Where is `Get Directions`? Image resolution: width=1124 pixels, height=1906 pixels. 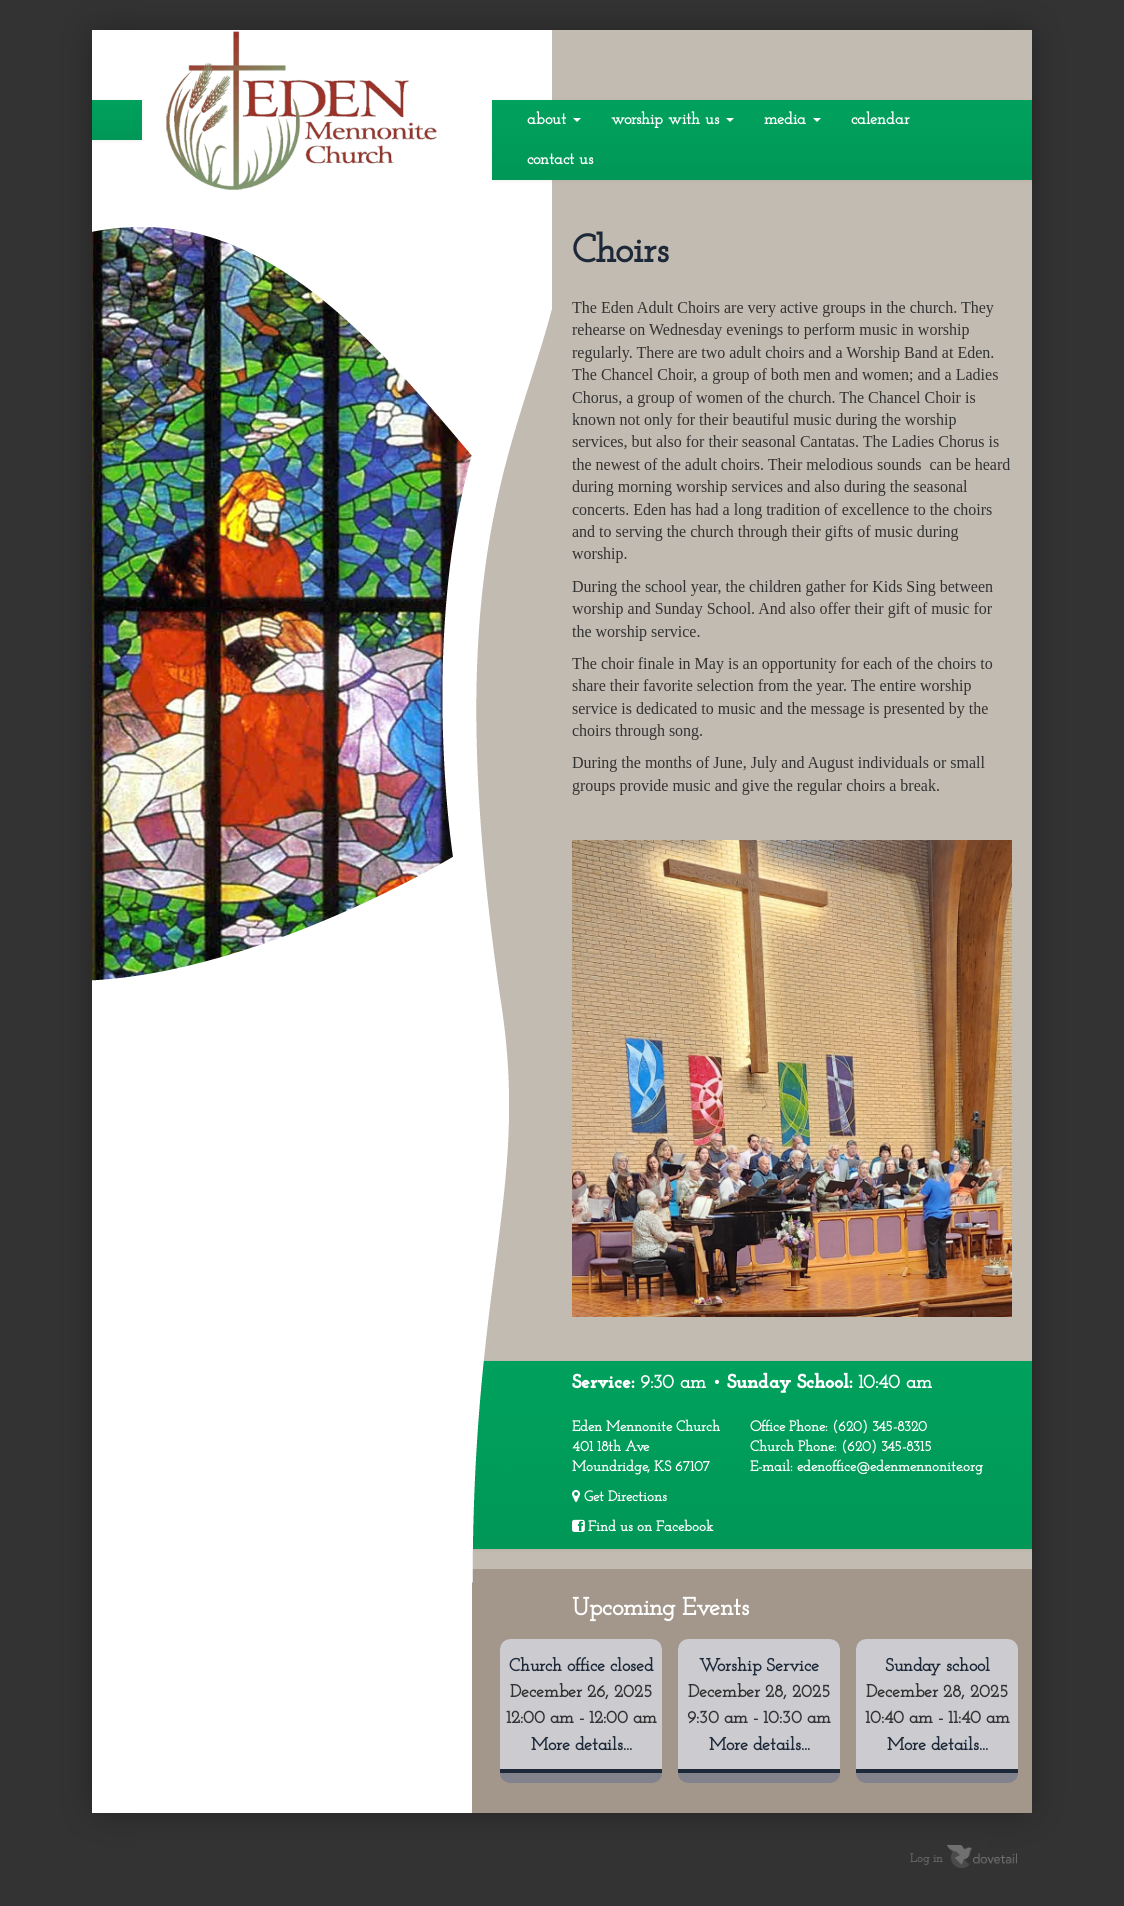
Get Directions is located at coordinates (619, 1497).